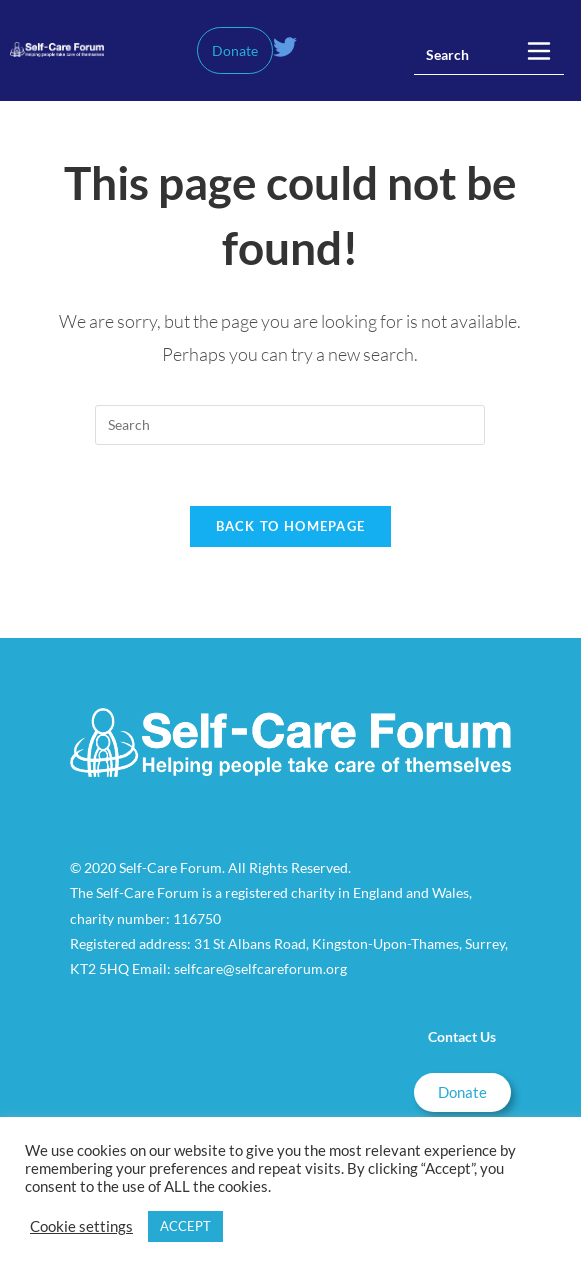 The image size is (581, 1272). Describe the element at coordinates (462, 1036) in the screenshot. I see `Contact Us` at that location.